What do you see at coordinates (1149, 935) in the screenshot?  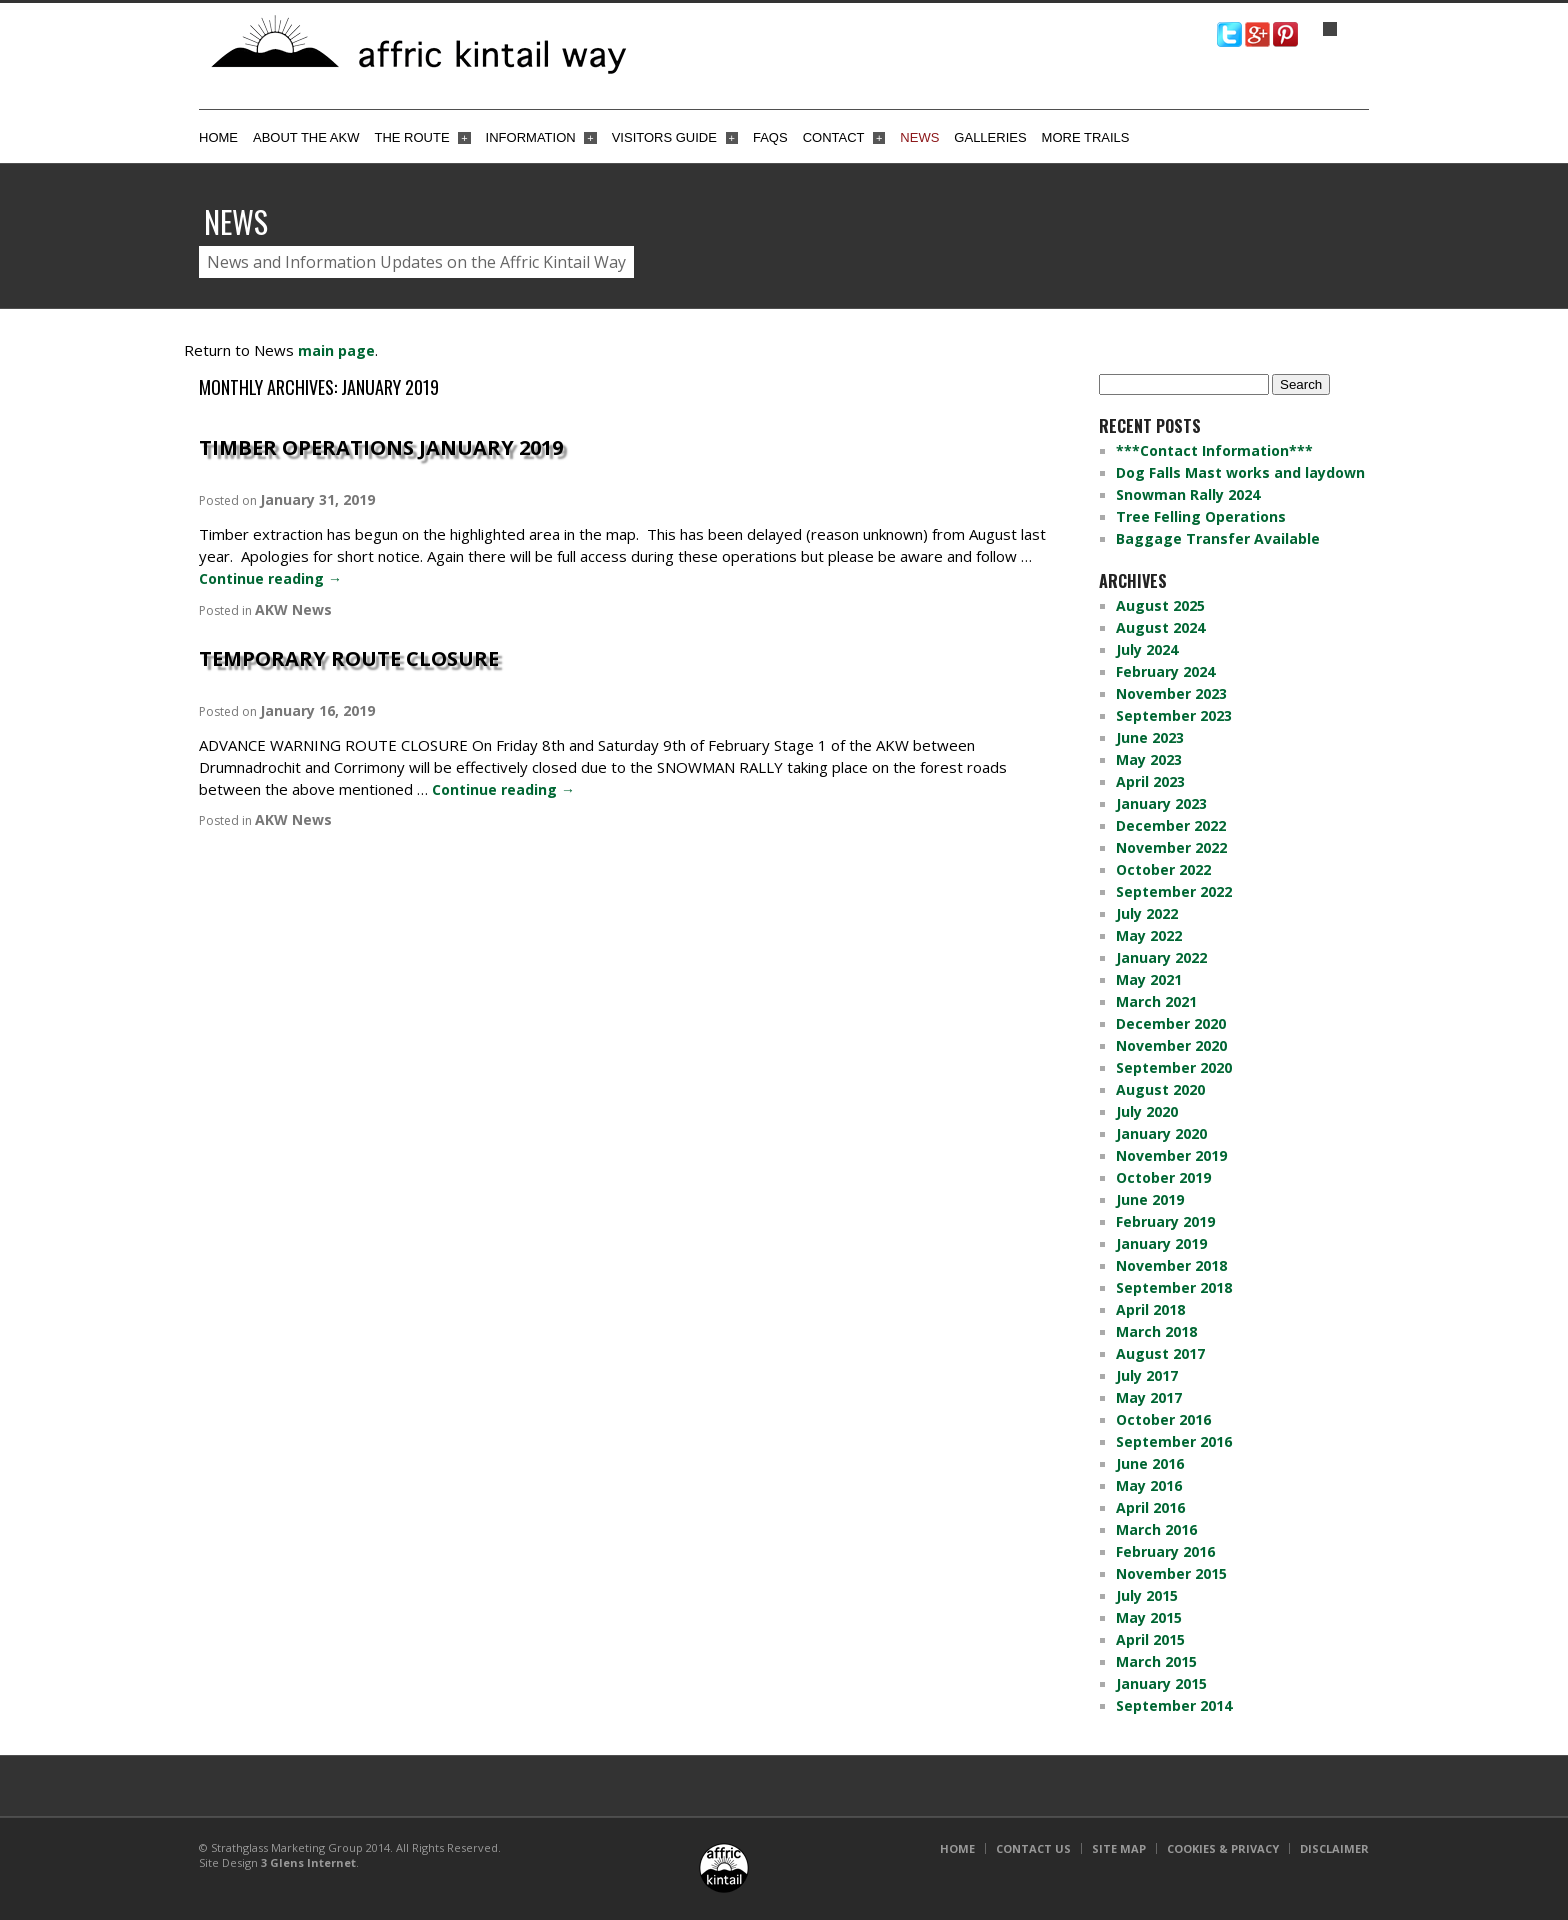 I see `May 2022` at bounding box center [1149, 935].